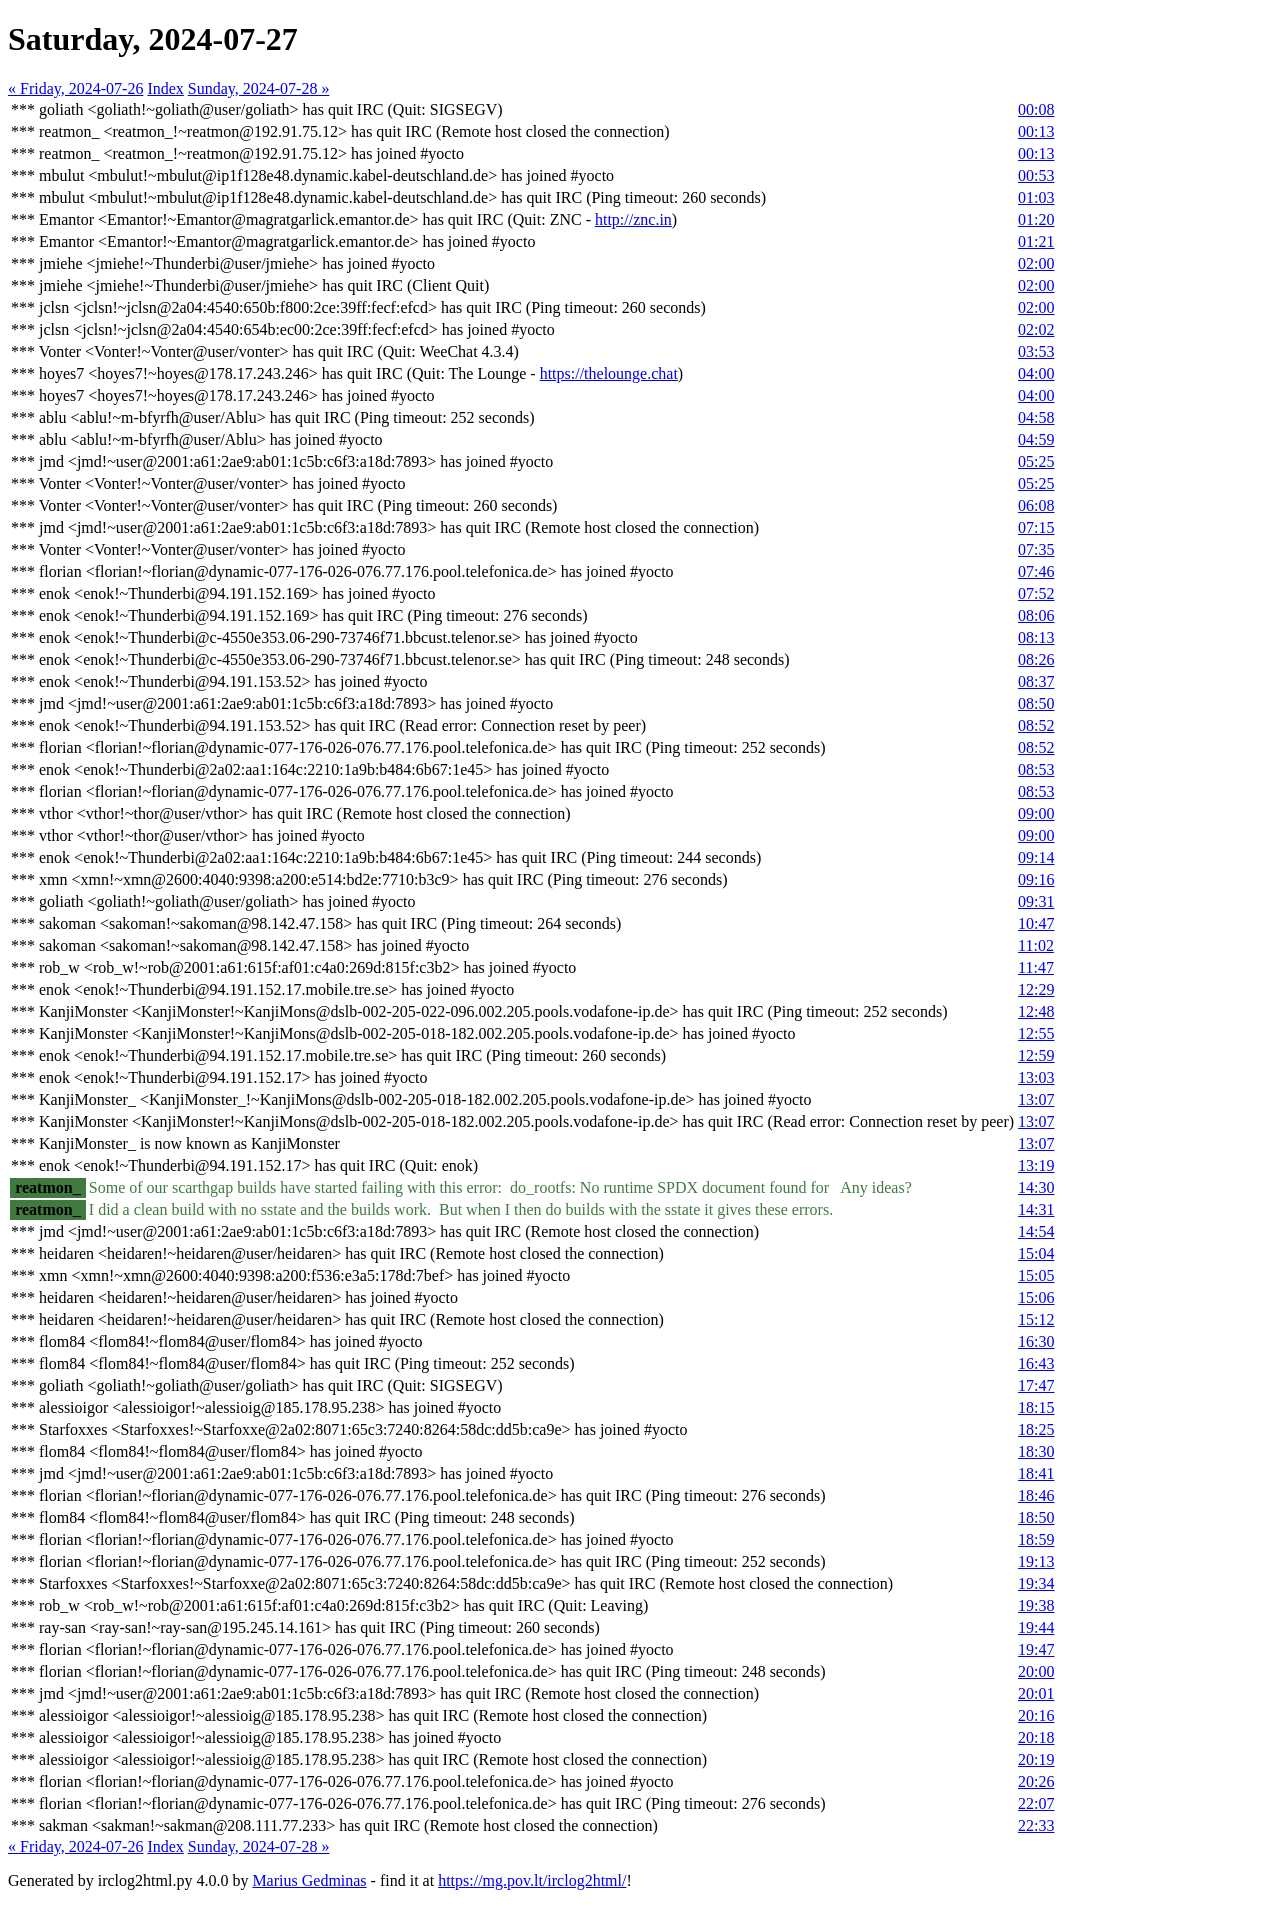  I want to click on 00:08, so click(1036, 109).